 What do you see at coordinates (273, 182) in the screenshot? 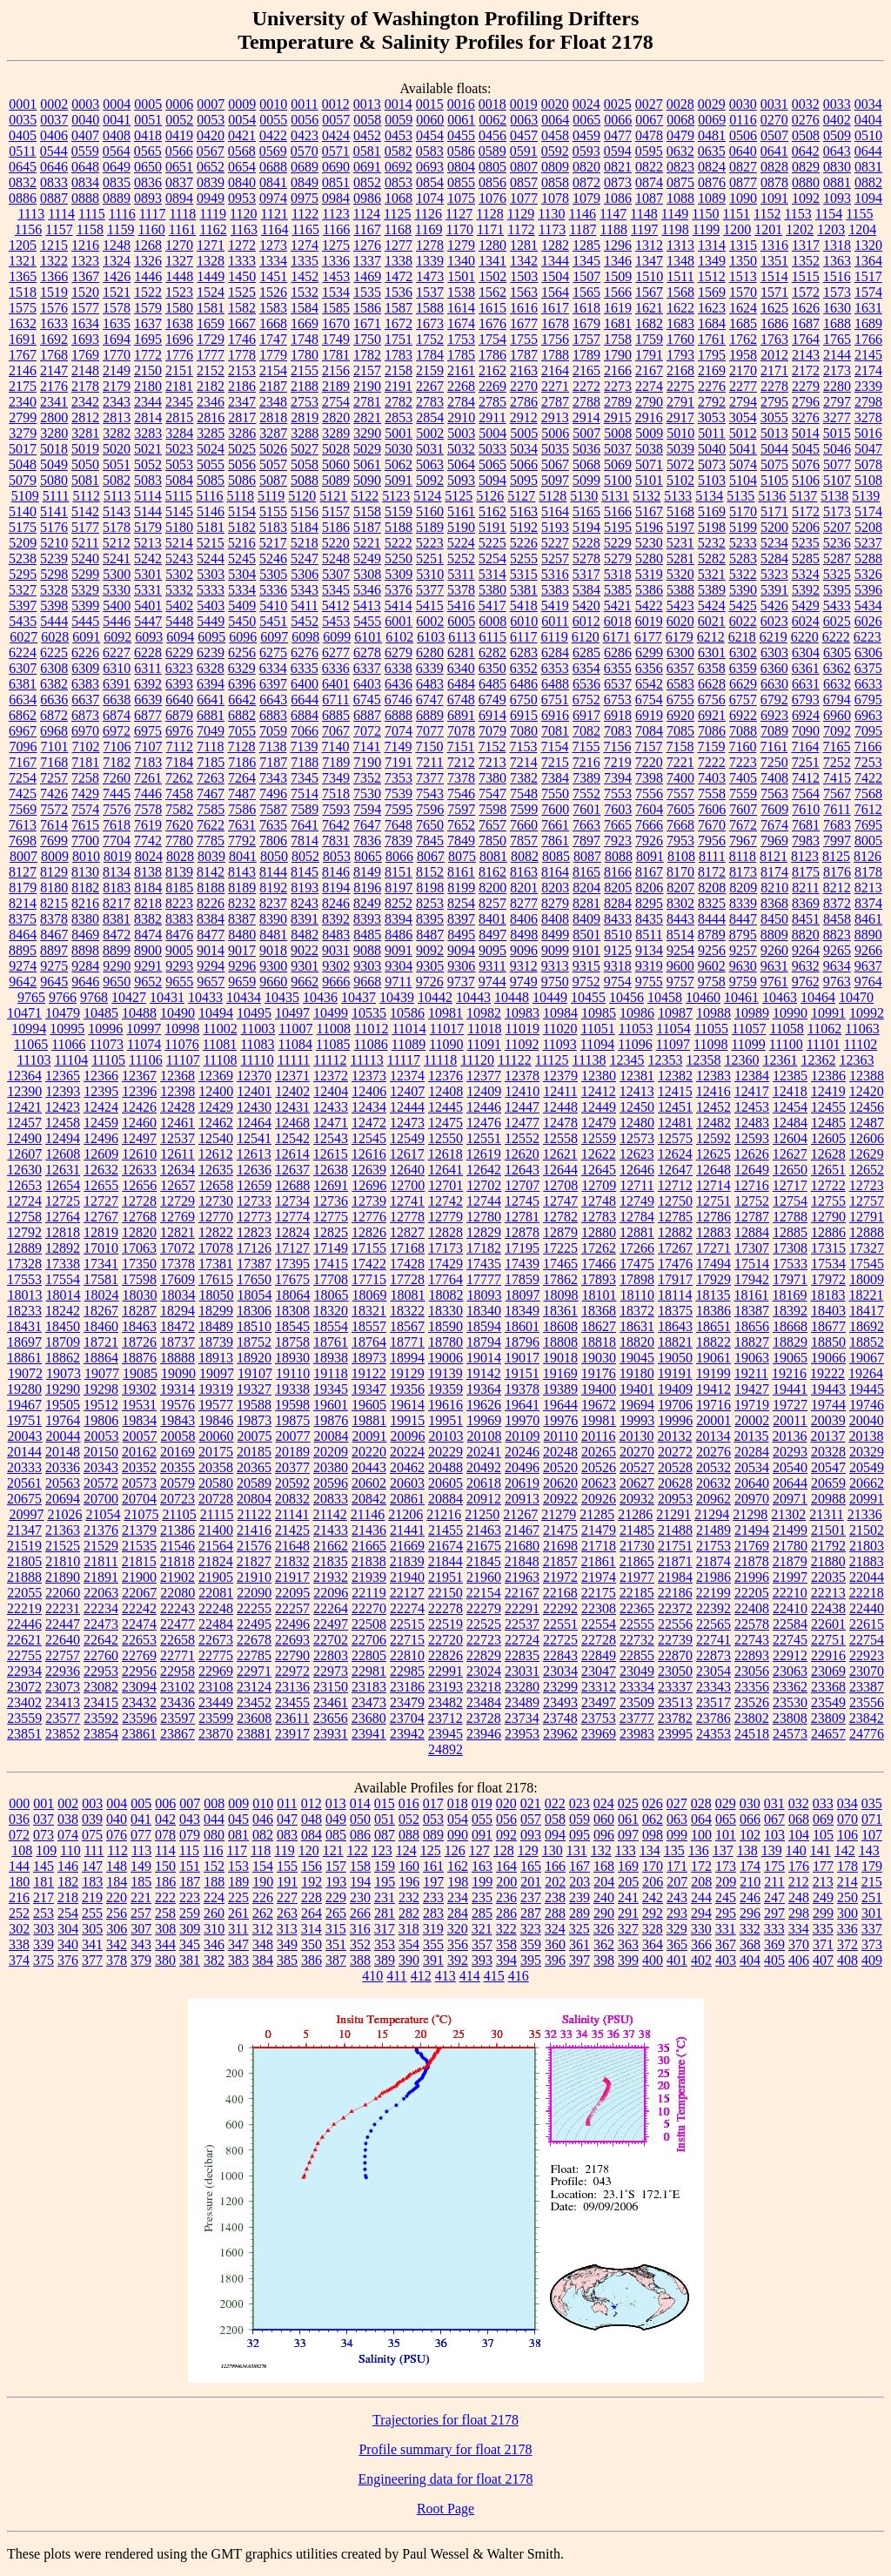
I see `0841` at bounding box center [273, 182].